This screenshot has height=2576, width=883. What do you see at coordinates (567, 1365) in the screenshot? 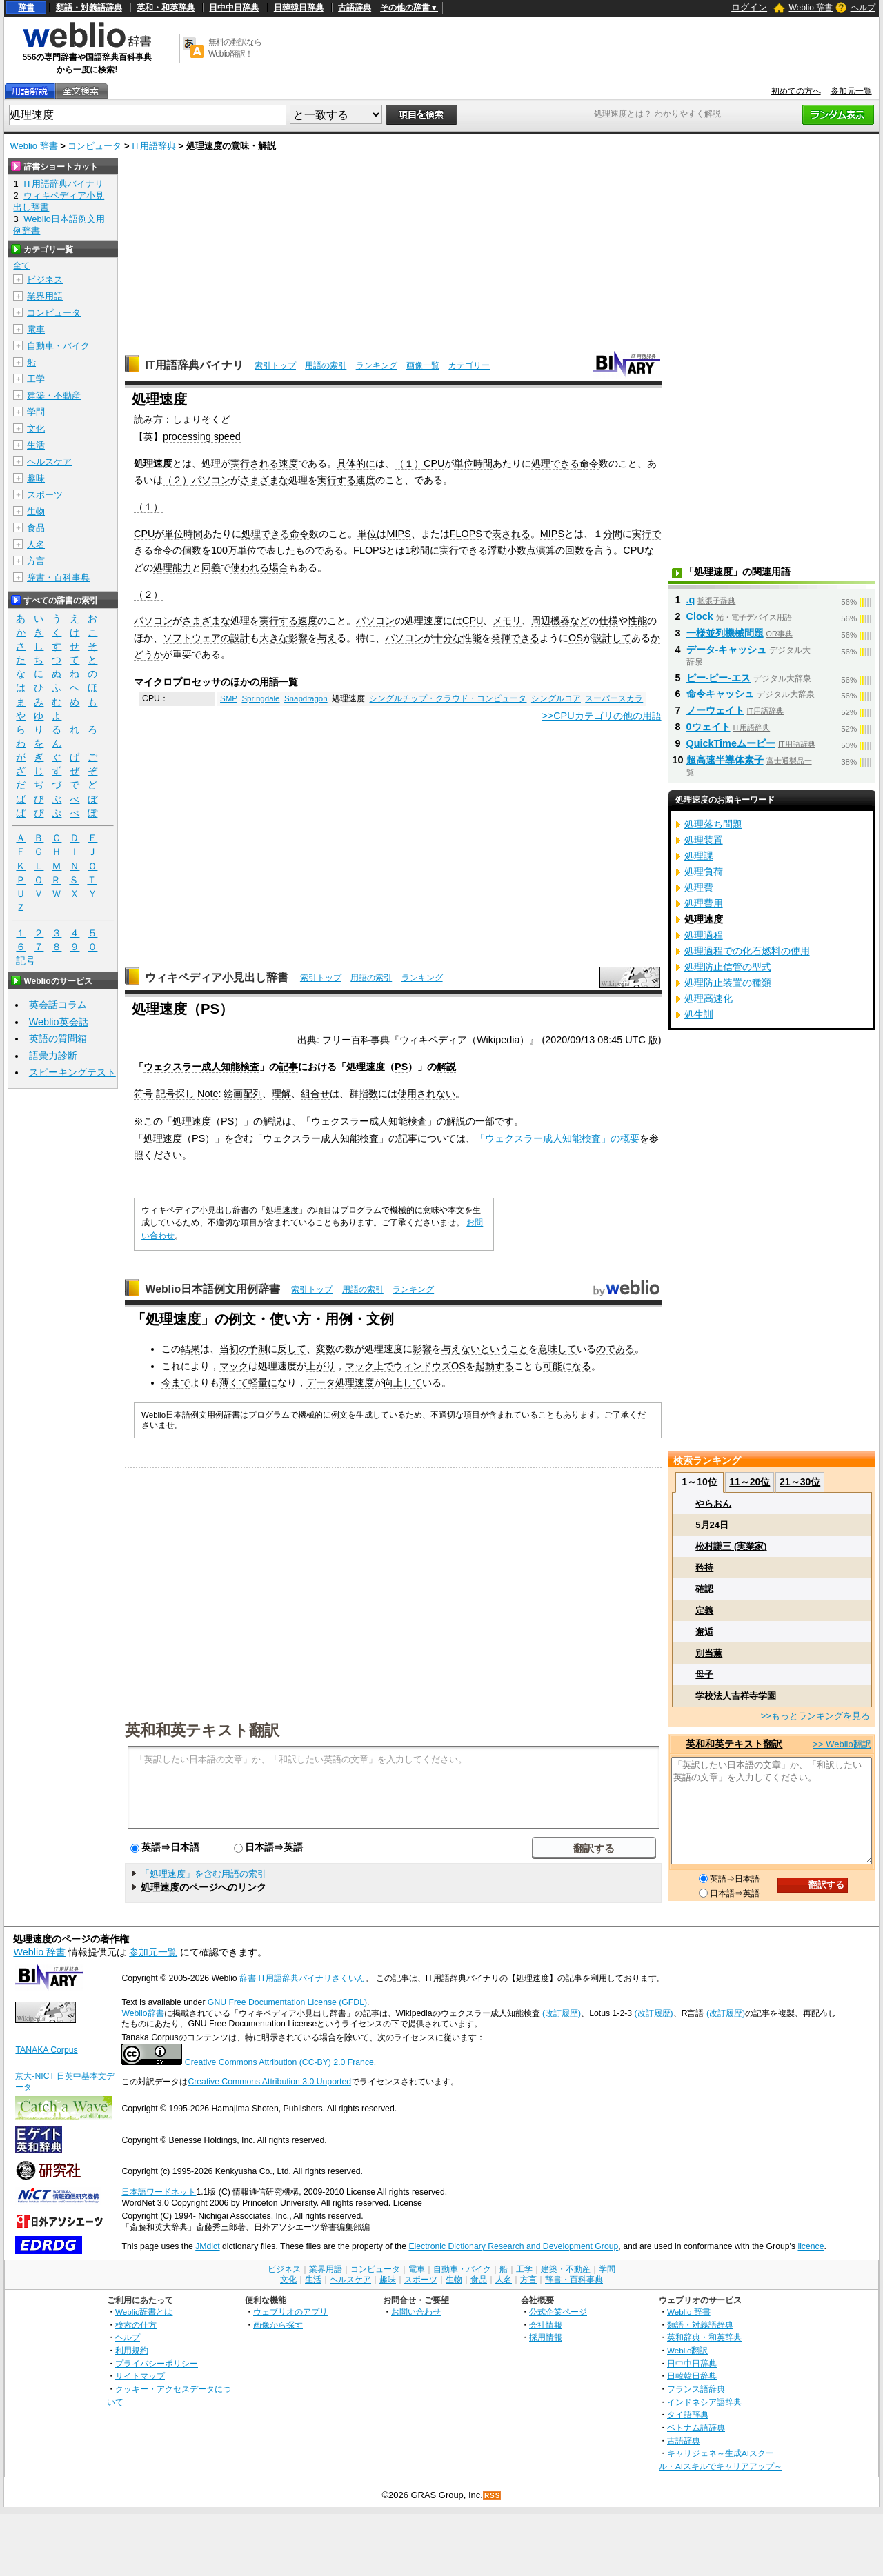
I see `可能になる` at bounding box center [567, 1365].